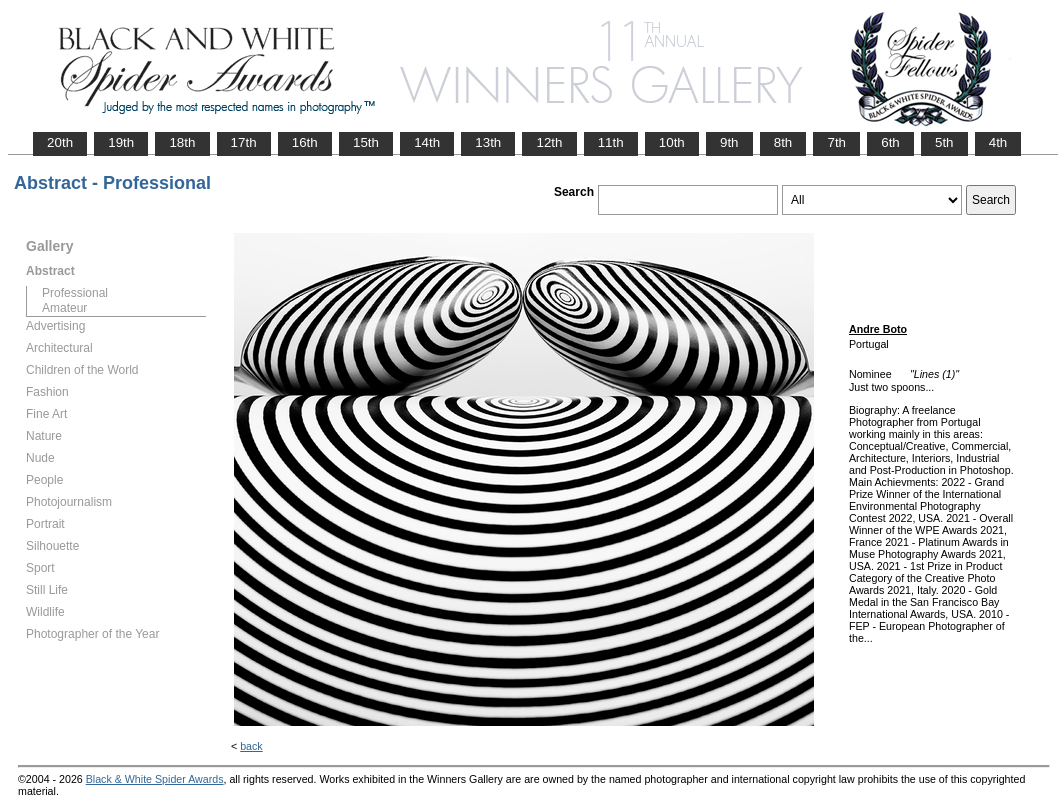 The width and height of the screenshot is (1058, 807). Describe the element at coordinates (121, 142) in the screenshot. I see `19th` at that location.